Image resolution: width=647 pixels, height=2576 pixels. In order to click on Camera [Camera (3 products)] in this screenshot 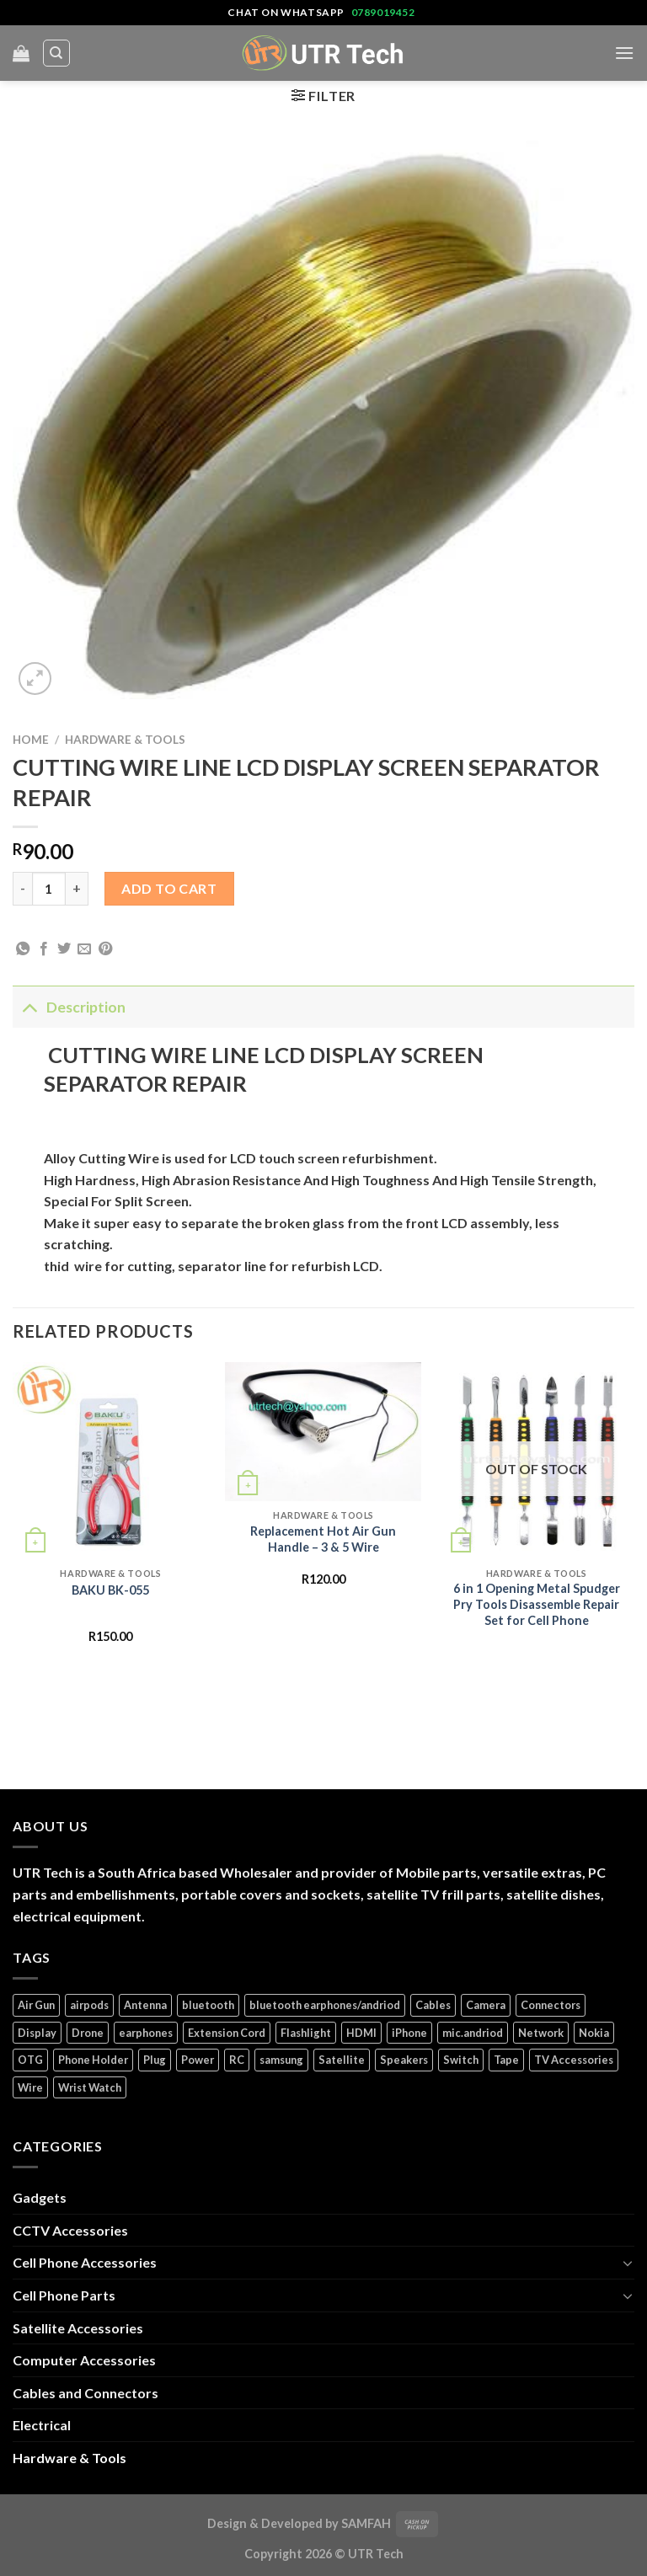, I will do `click(485, 2005)`.